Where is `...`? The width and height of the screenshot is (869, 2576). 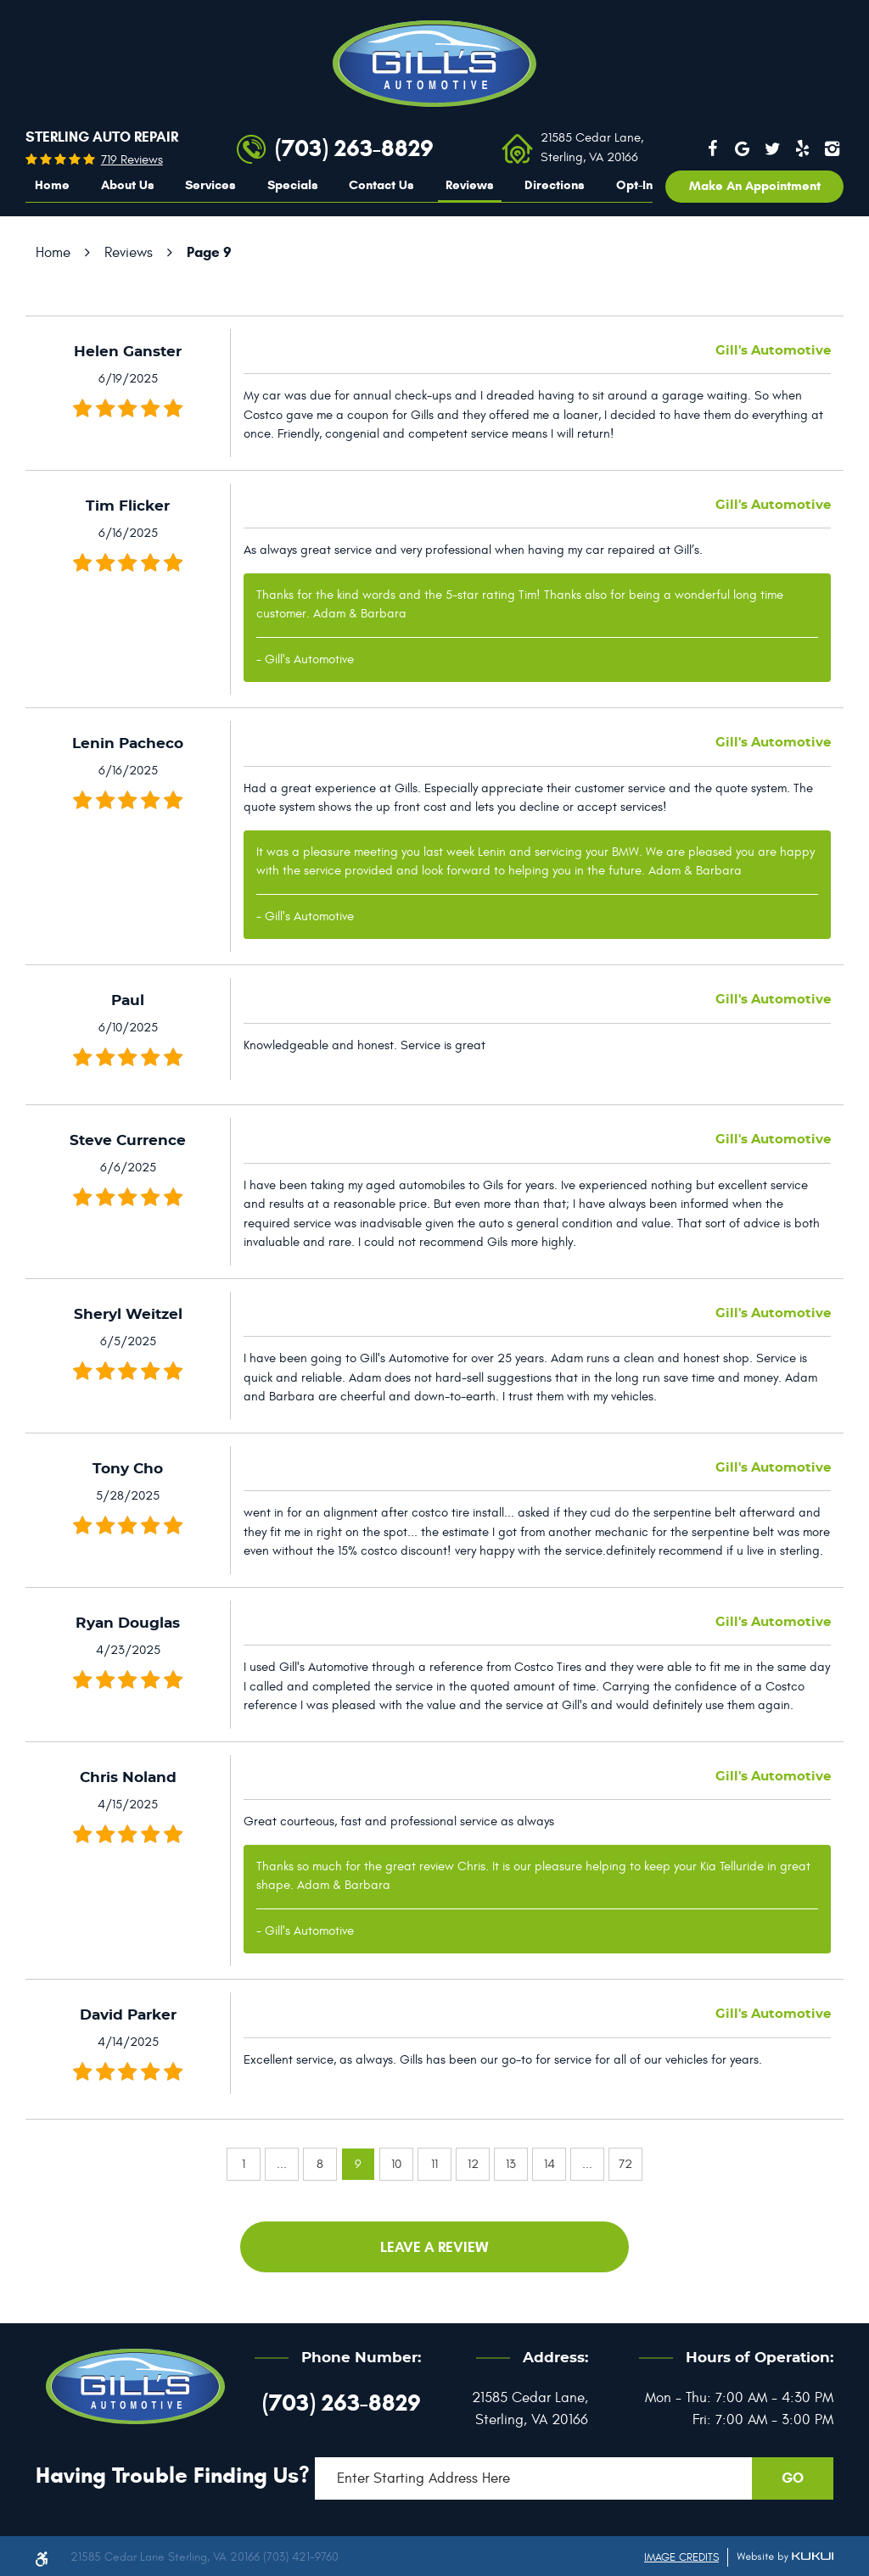 ... is located at coordinates (282, 2164).